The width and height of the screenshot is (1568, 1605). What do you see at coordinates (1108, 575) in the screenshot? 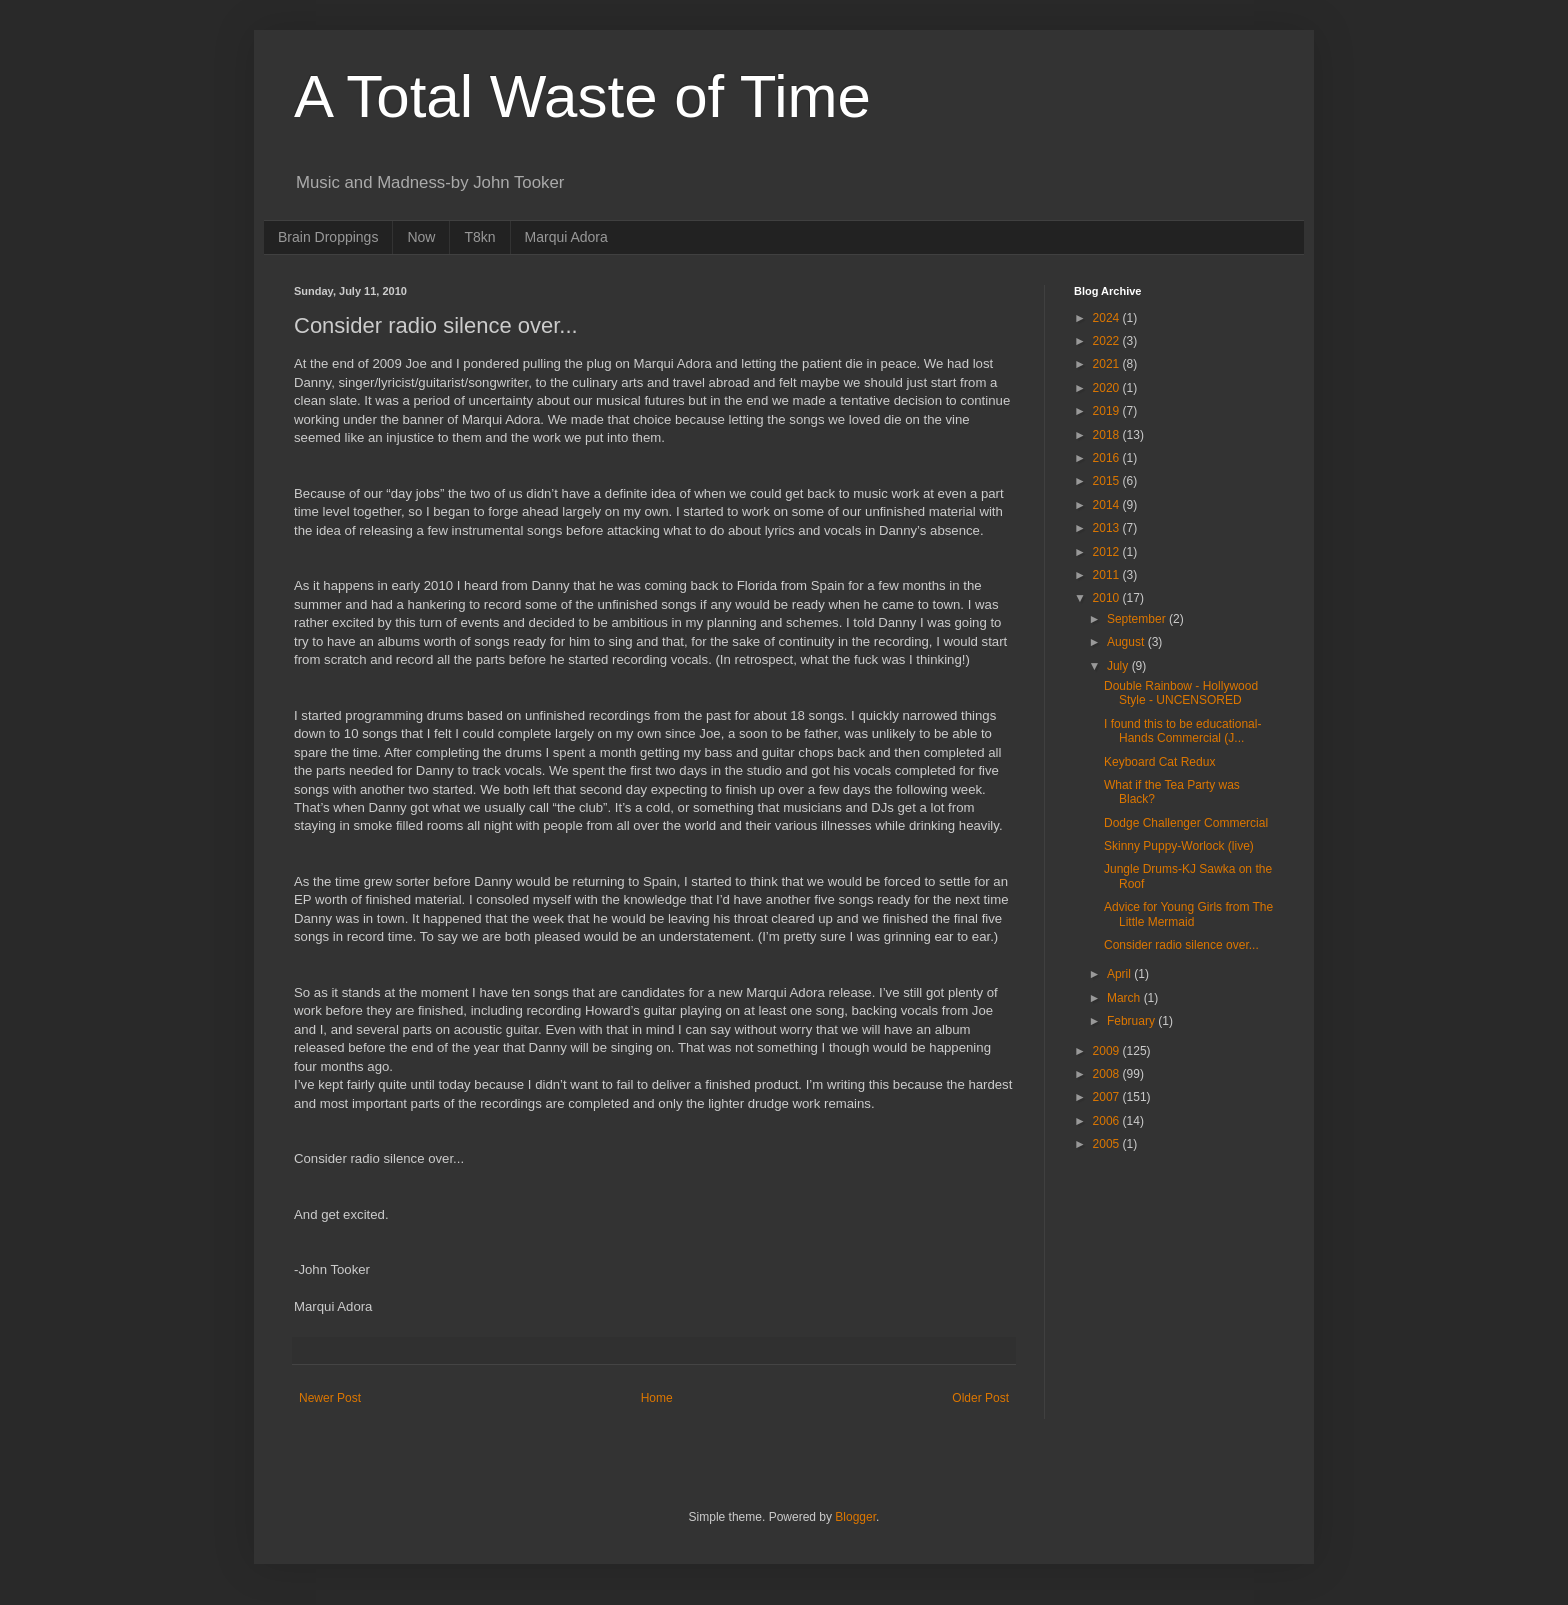
I see `2011` at bounding box center [1108, 575].